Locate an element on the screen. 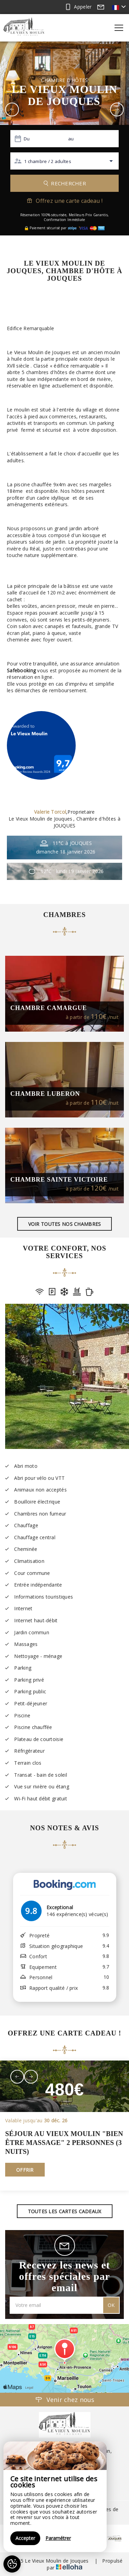  [presentation] is located at coordinates (17, 2077).